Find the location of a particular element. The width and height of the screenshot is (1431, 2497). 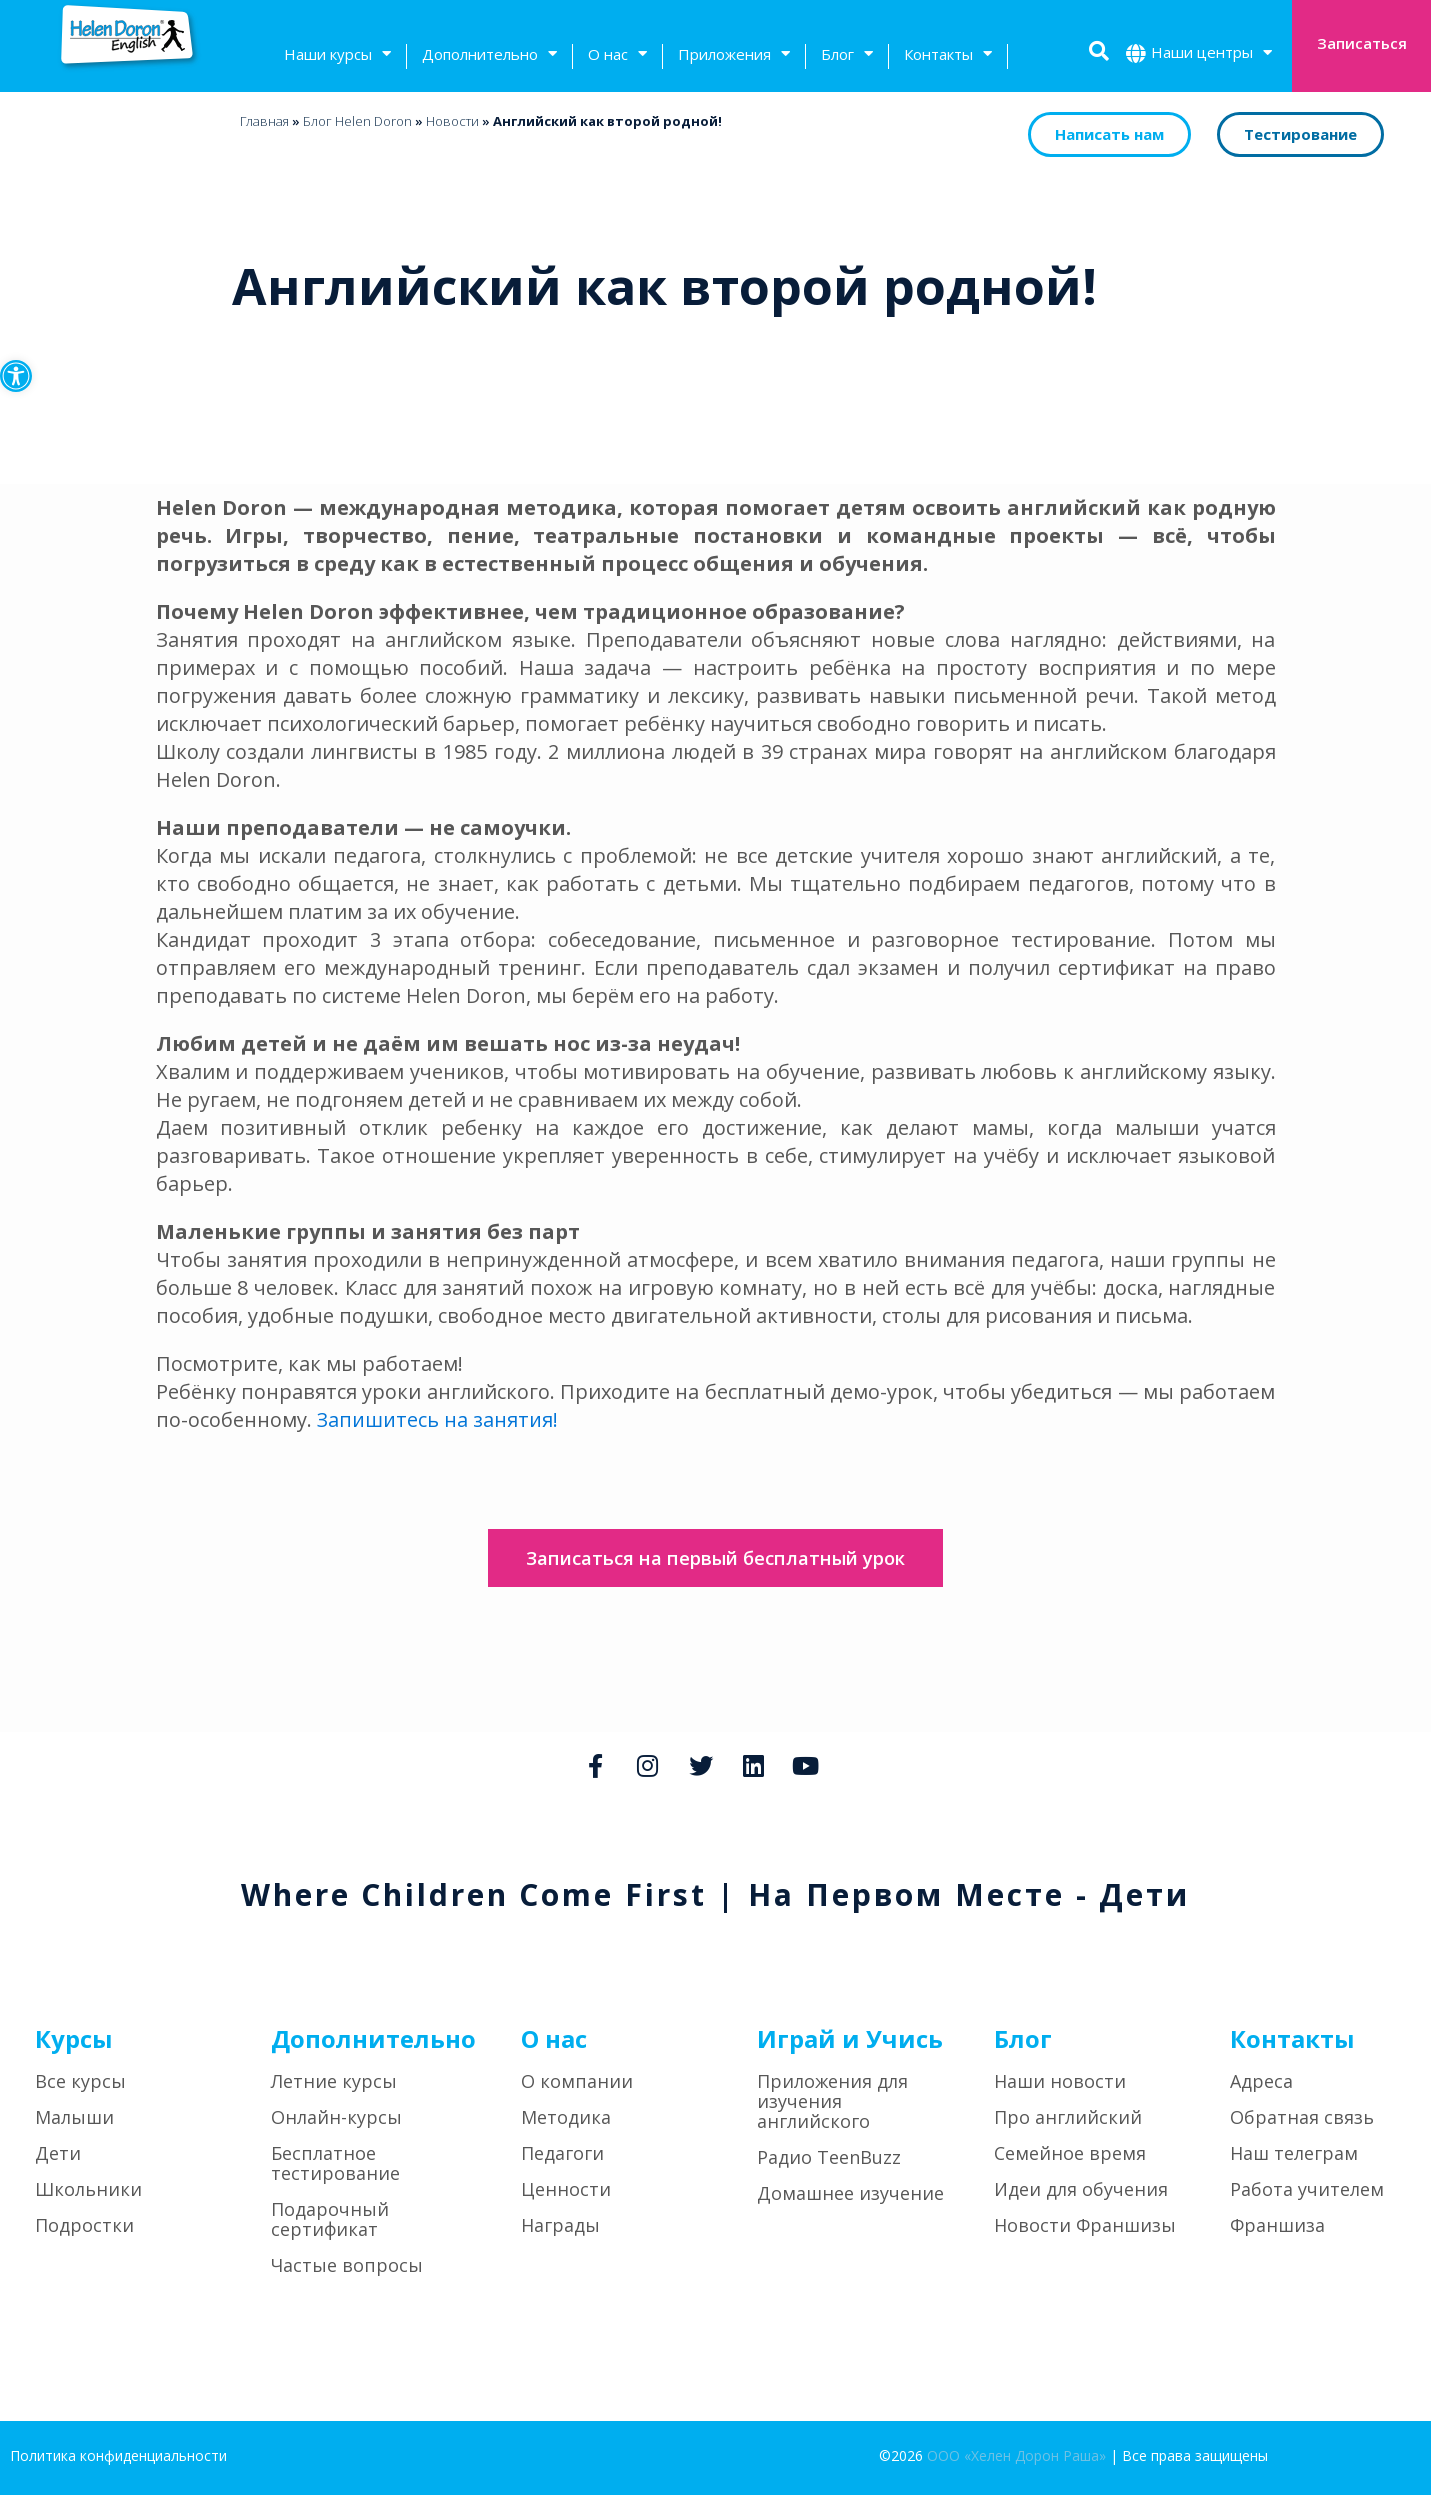

Наш телеграм is located at coordinates (1294, 2155).